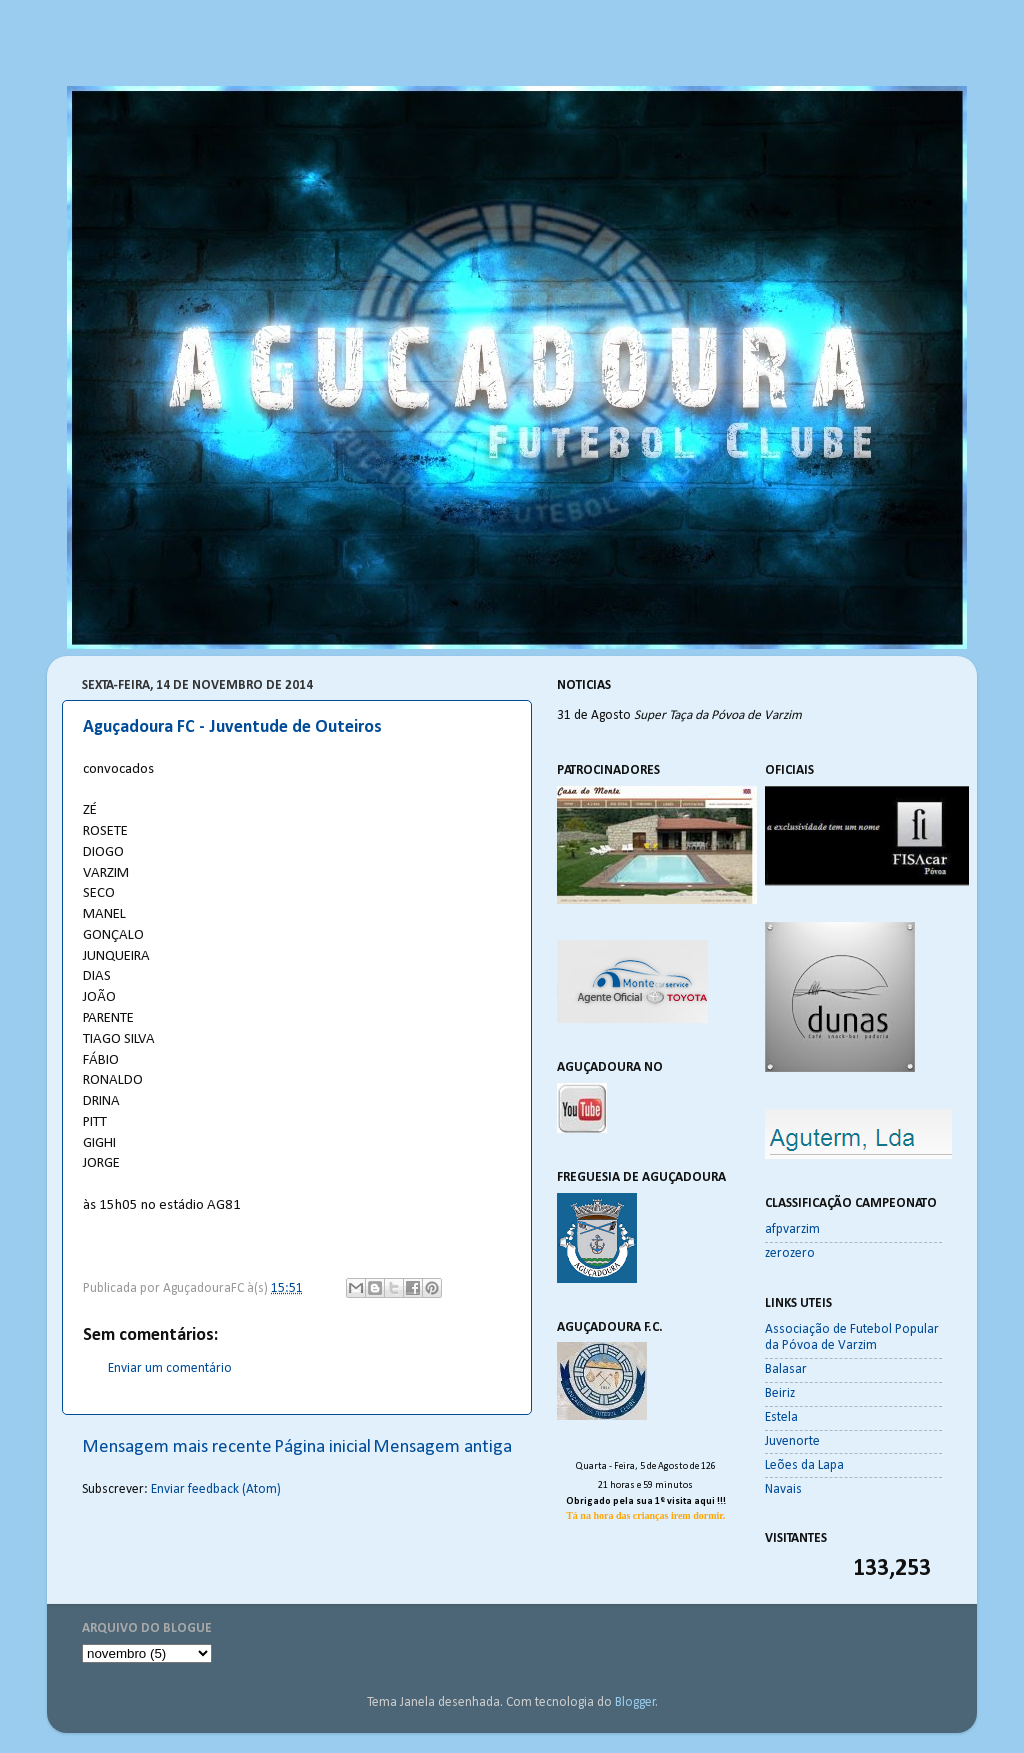 The width and height of the screenshot is (1024, 1753). I want to click on zerozero, so click(790, 1253).